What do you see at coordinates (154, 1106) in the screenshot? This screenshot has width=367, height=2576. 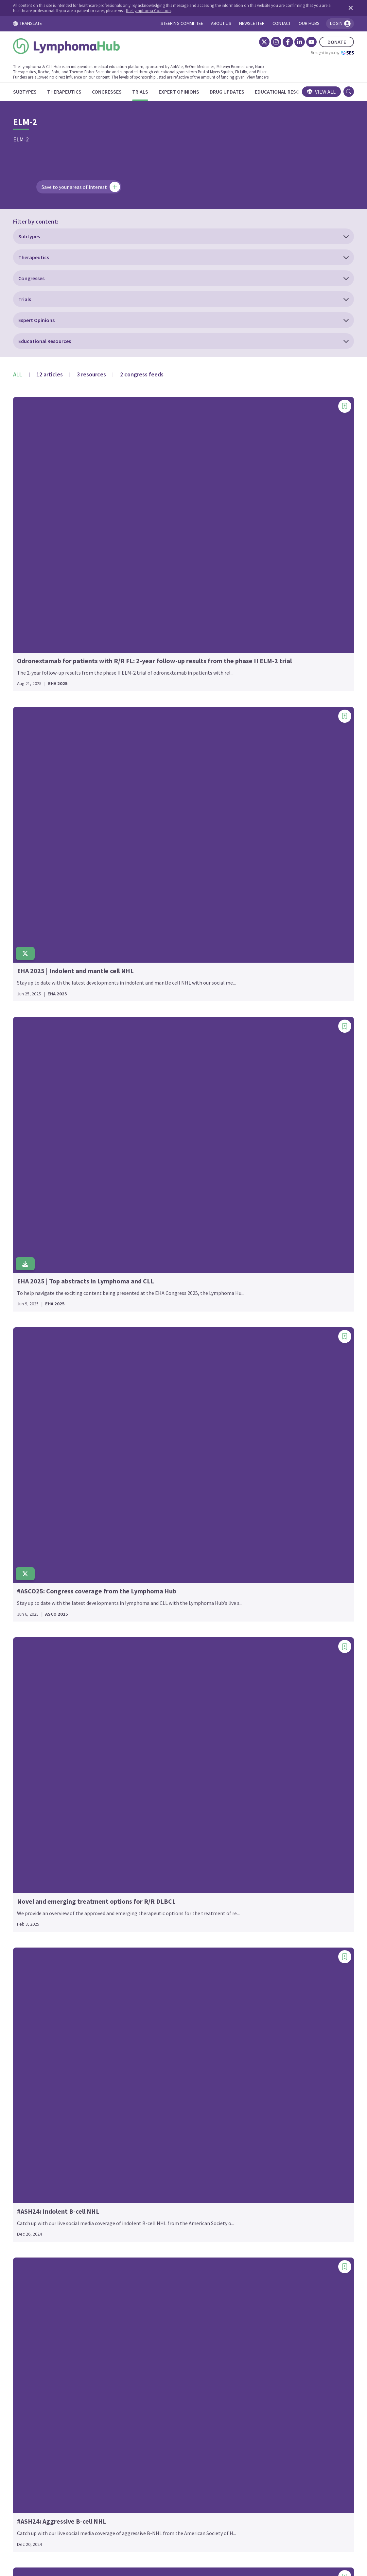 I see `EPCORE NHL-2` at bounding box center [154, 1106].